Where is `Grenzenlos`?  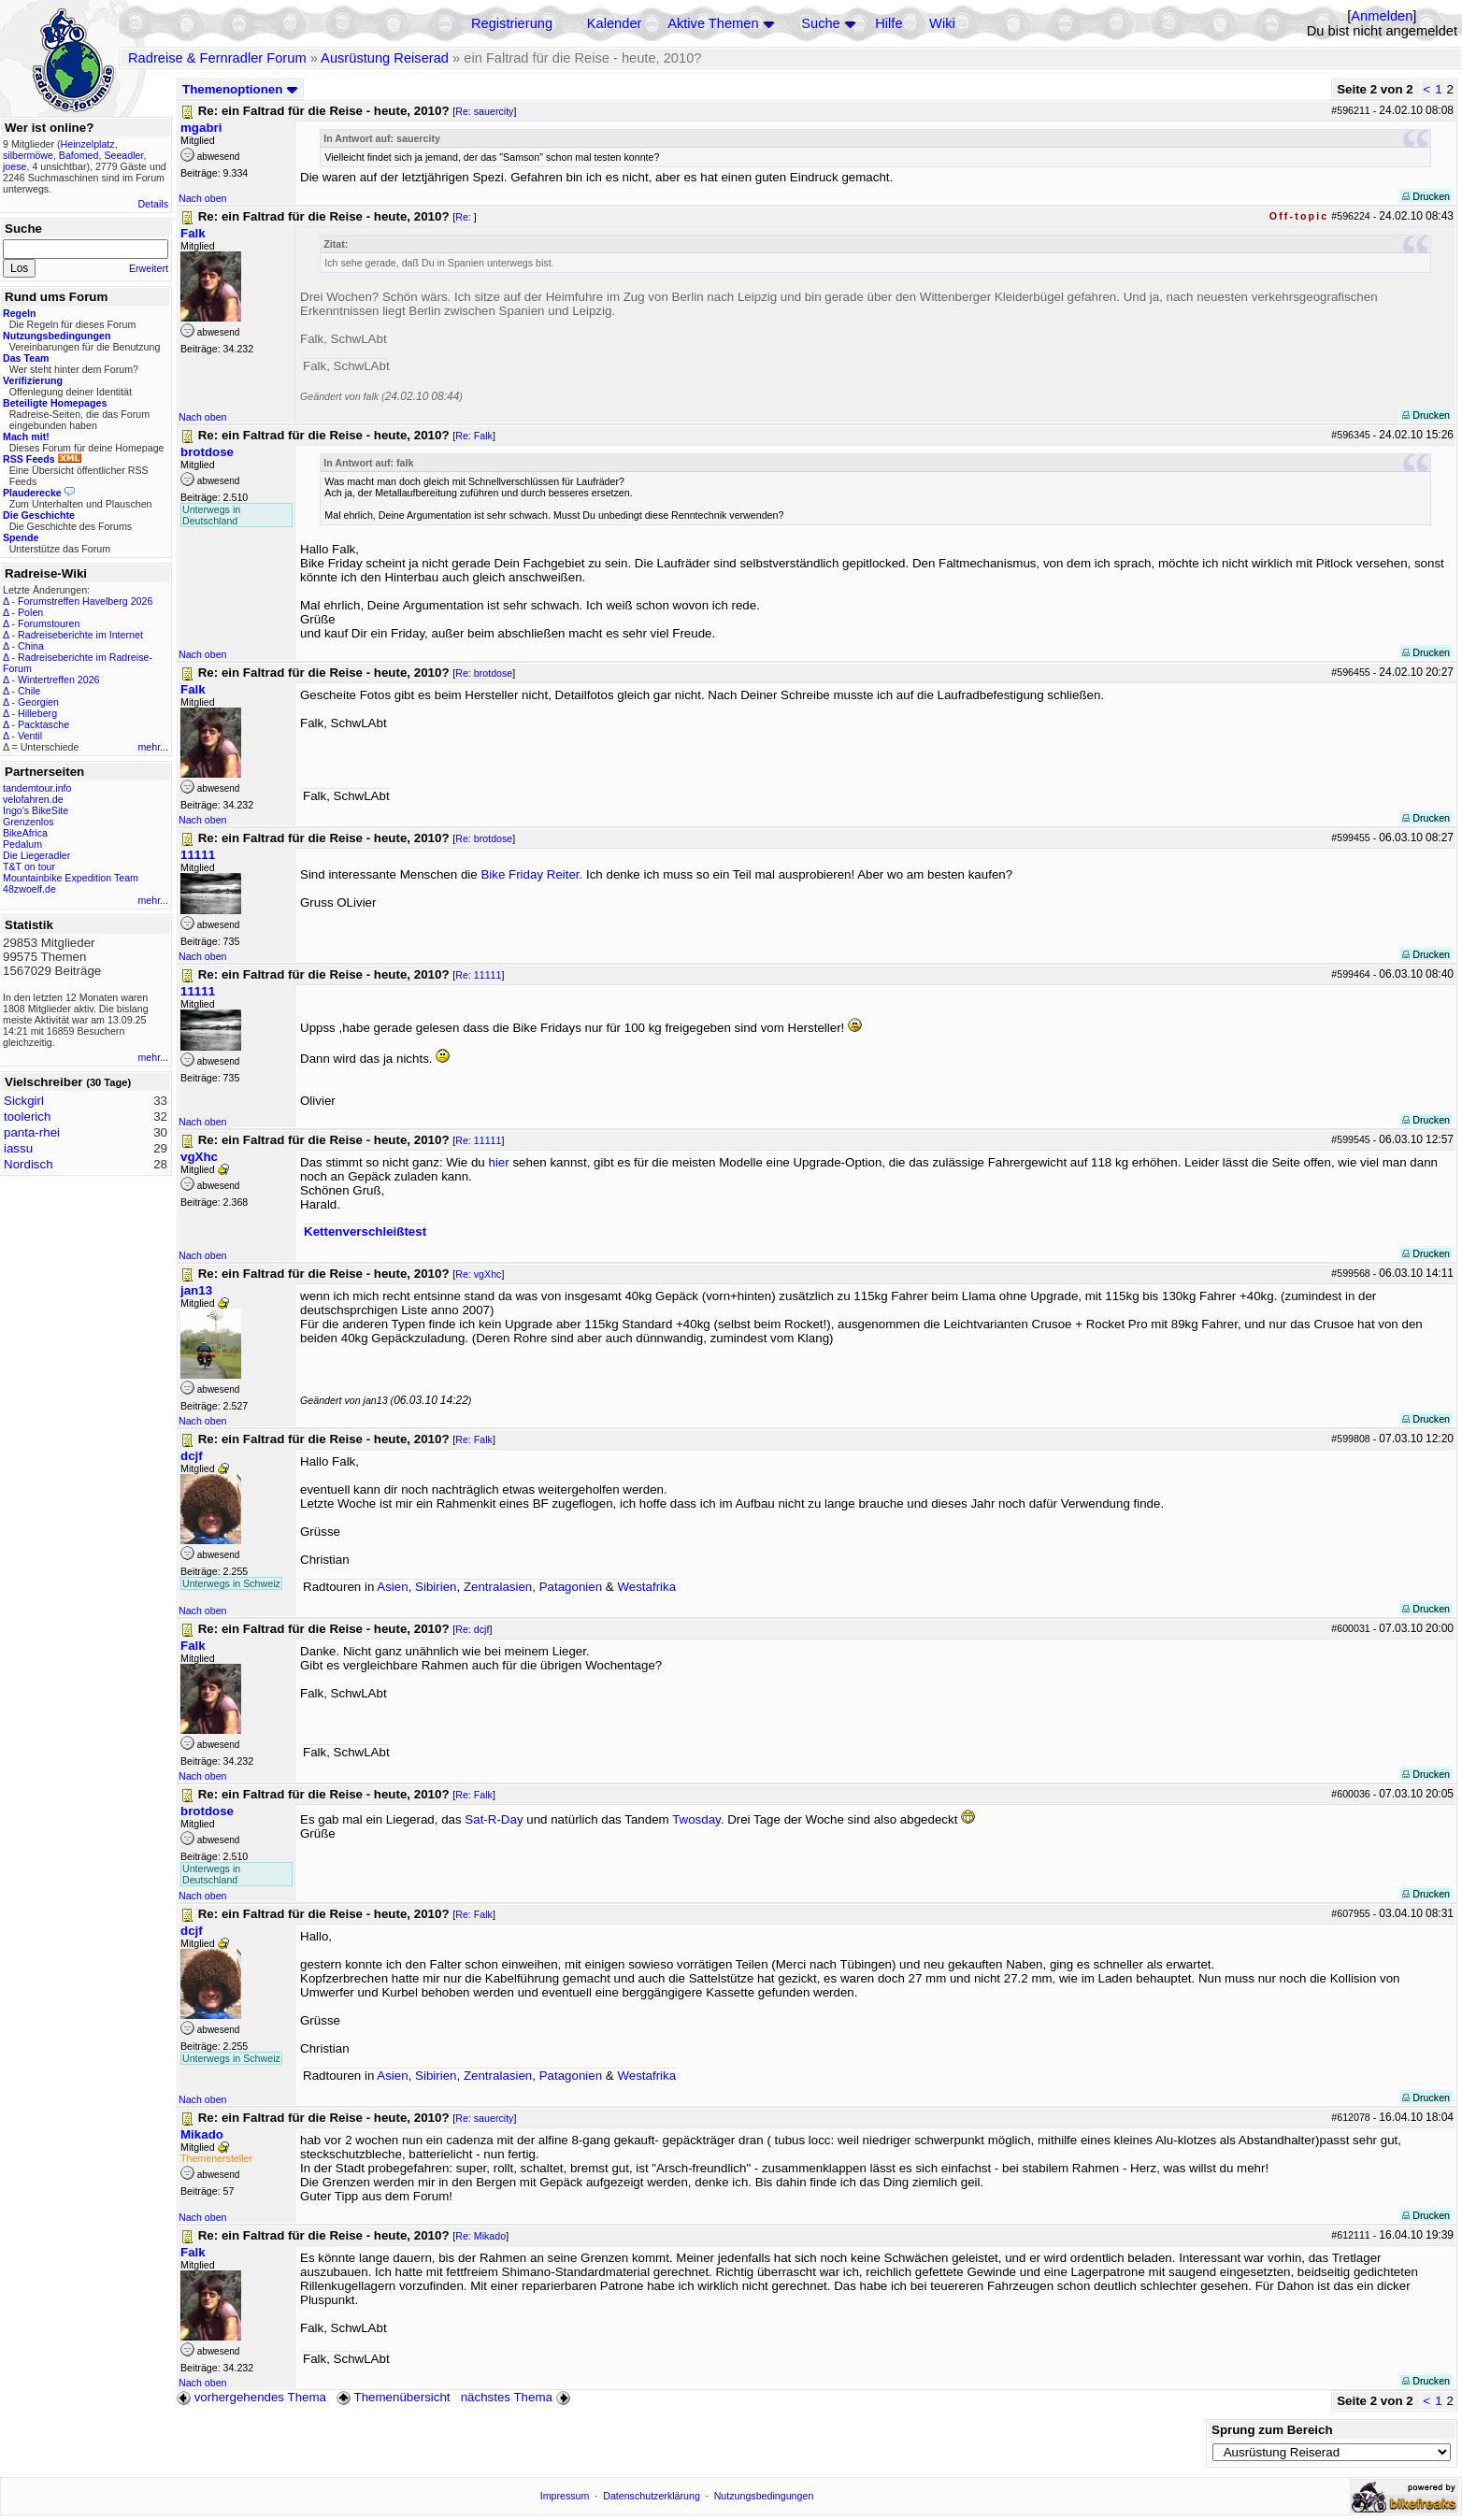
Grenzenlos is located at coordinates (28, 821).